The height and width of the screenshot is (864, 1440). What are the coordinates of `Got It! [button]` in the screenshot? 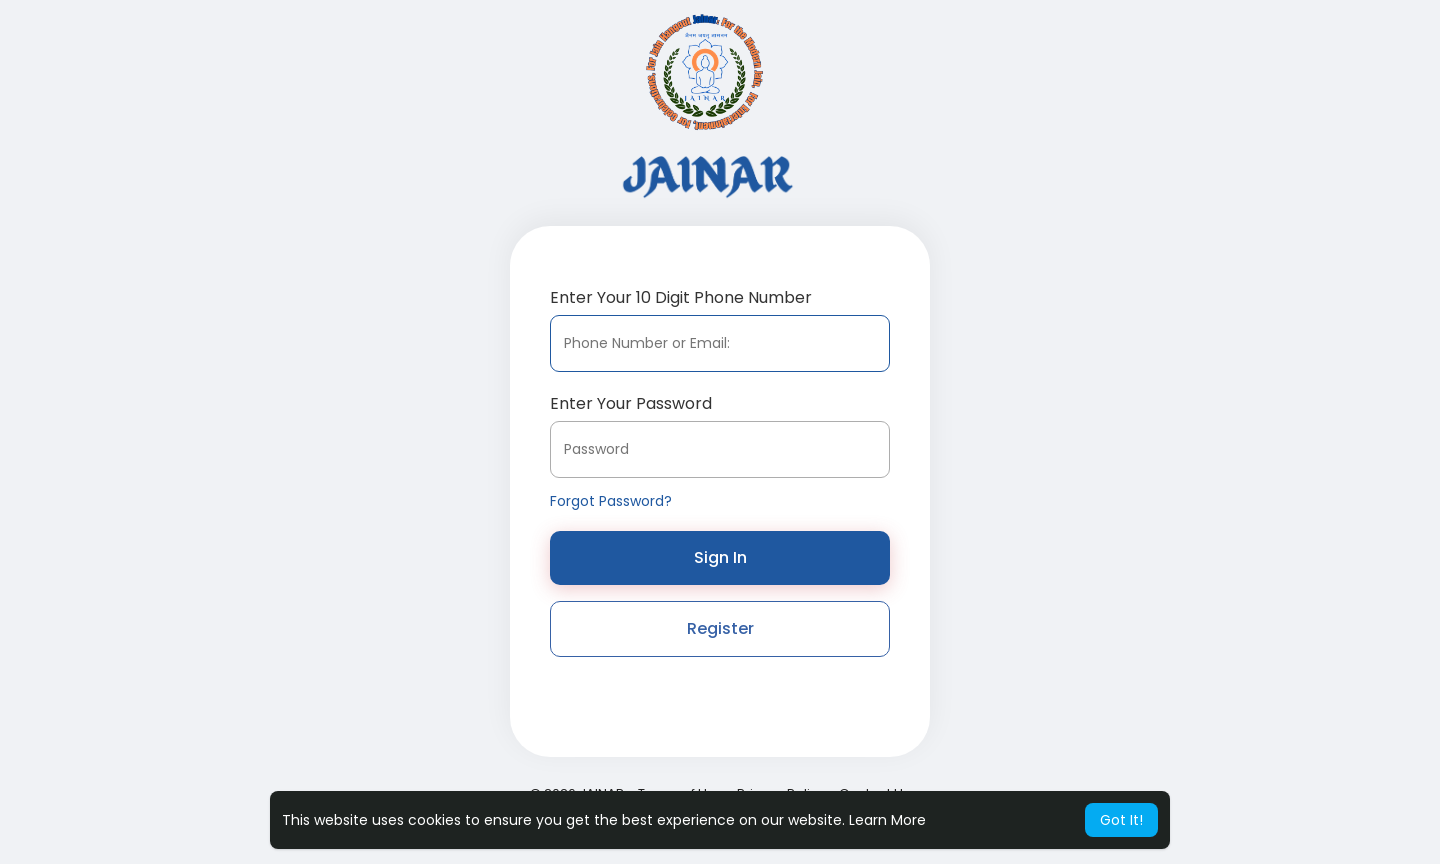 It's located at (1121, 820).